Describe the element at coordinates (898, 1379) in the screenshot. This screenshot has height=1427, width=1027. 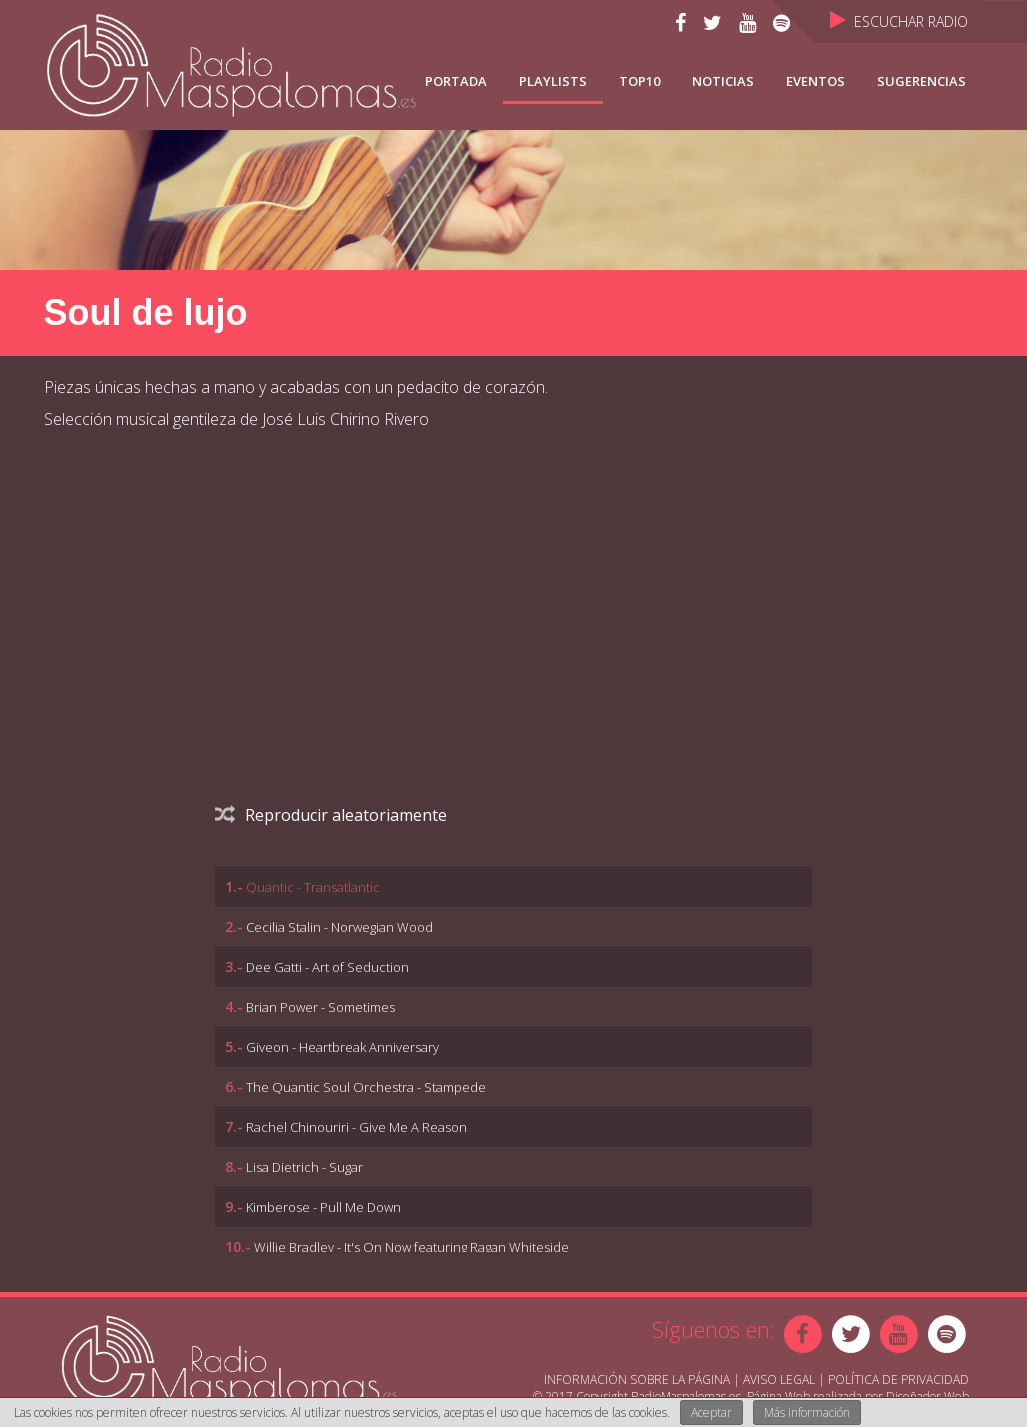
I see `Política de Privacidad` at that location.